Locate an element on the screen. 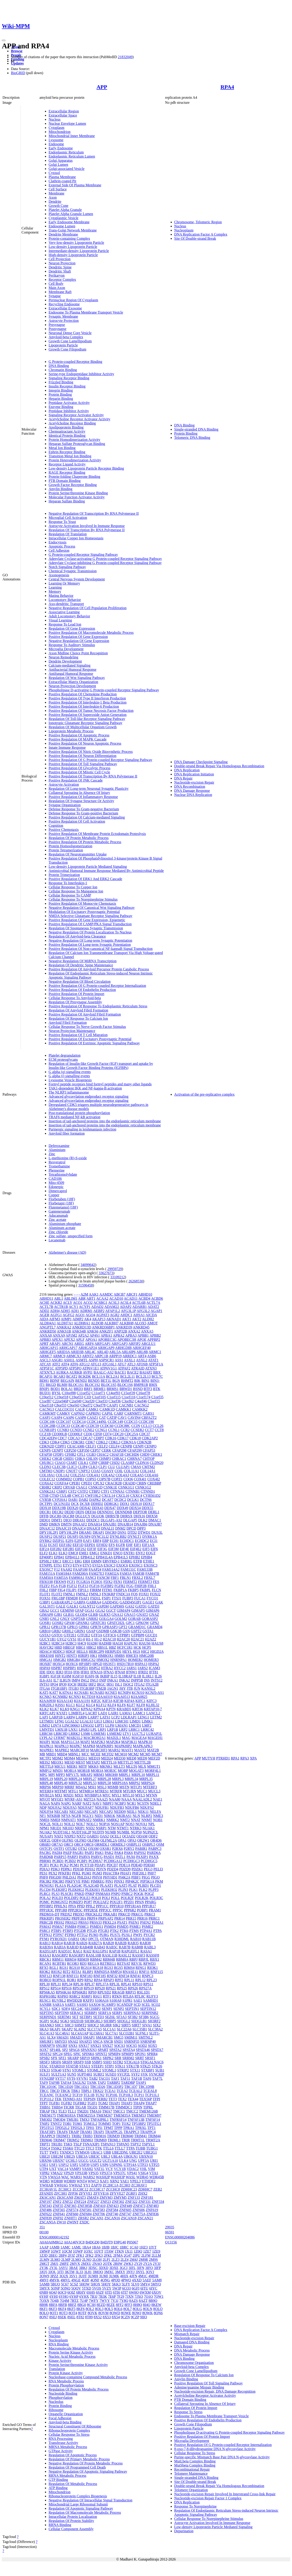  Extracellular Matrix Organization is located at coordinates (73, 682).